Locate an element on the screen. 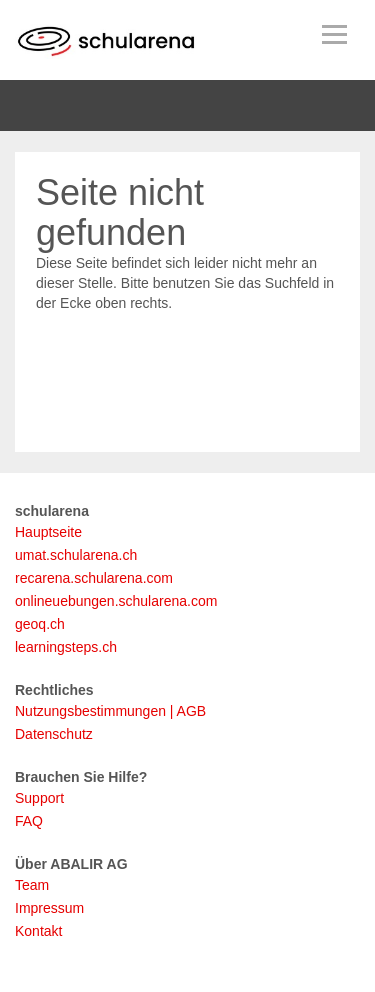 The height and width of the screenshot is (992, 375). Kontakt is located at coordinates (38, 931).